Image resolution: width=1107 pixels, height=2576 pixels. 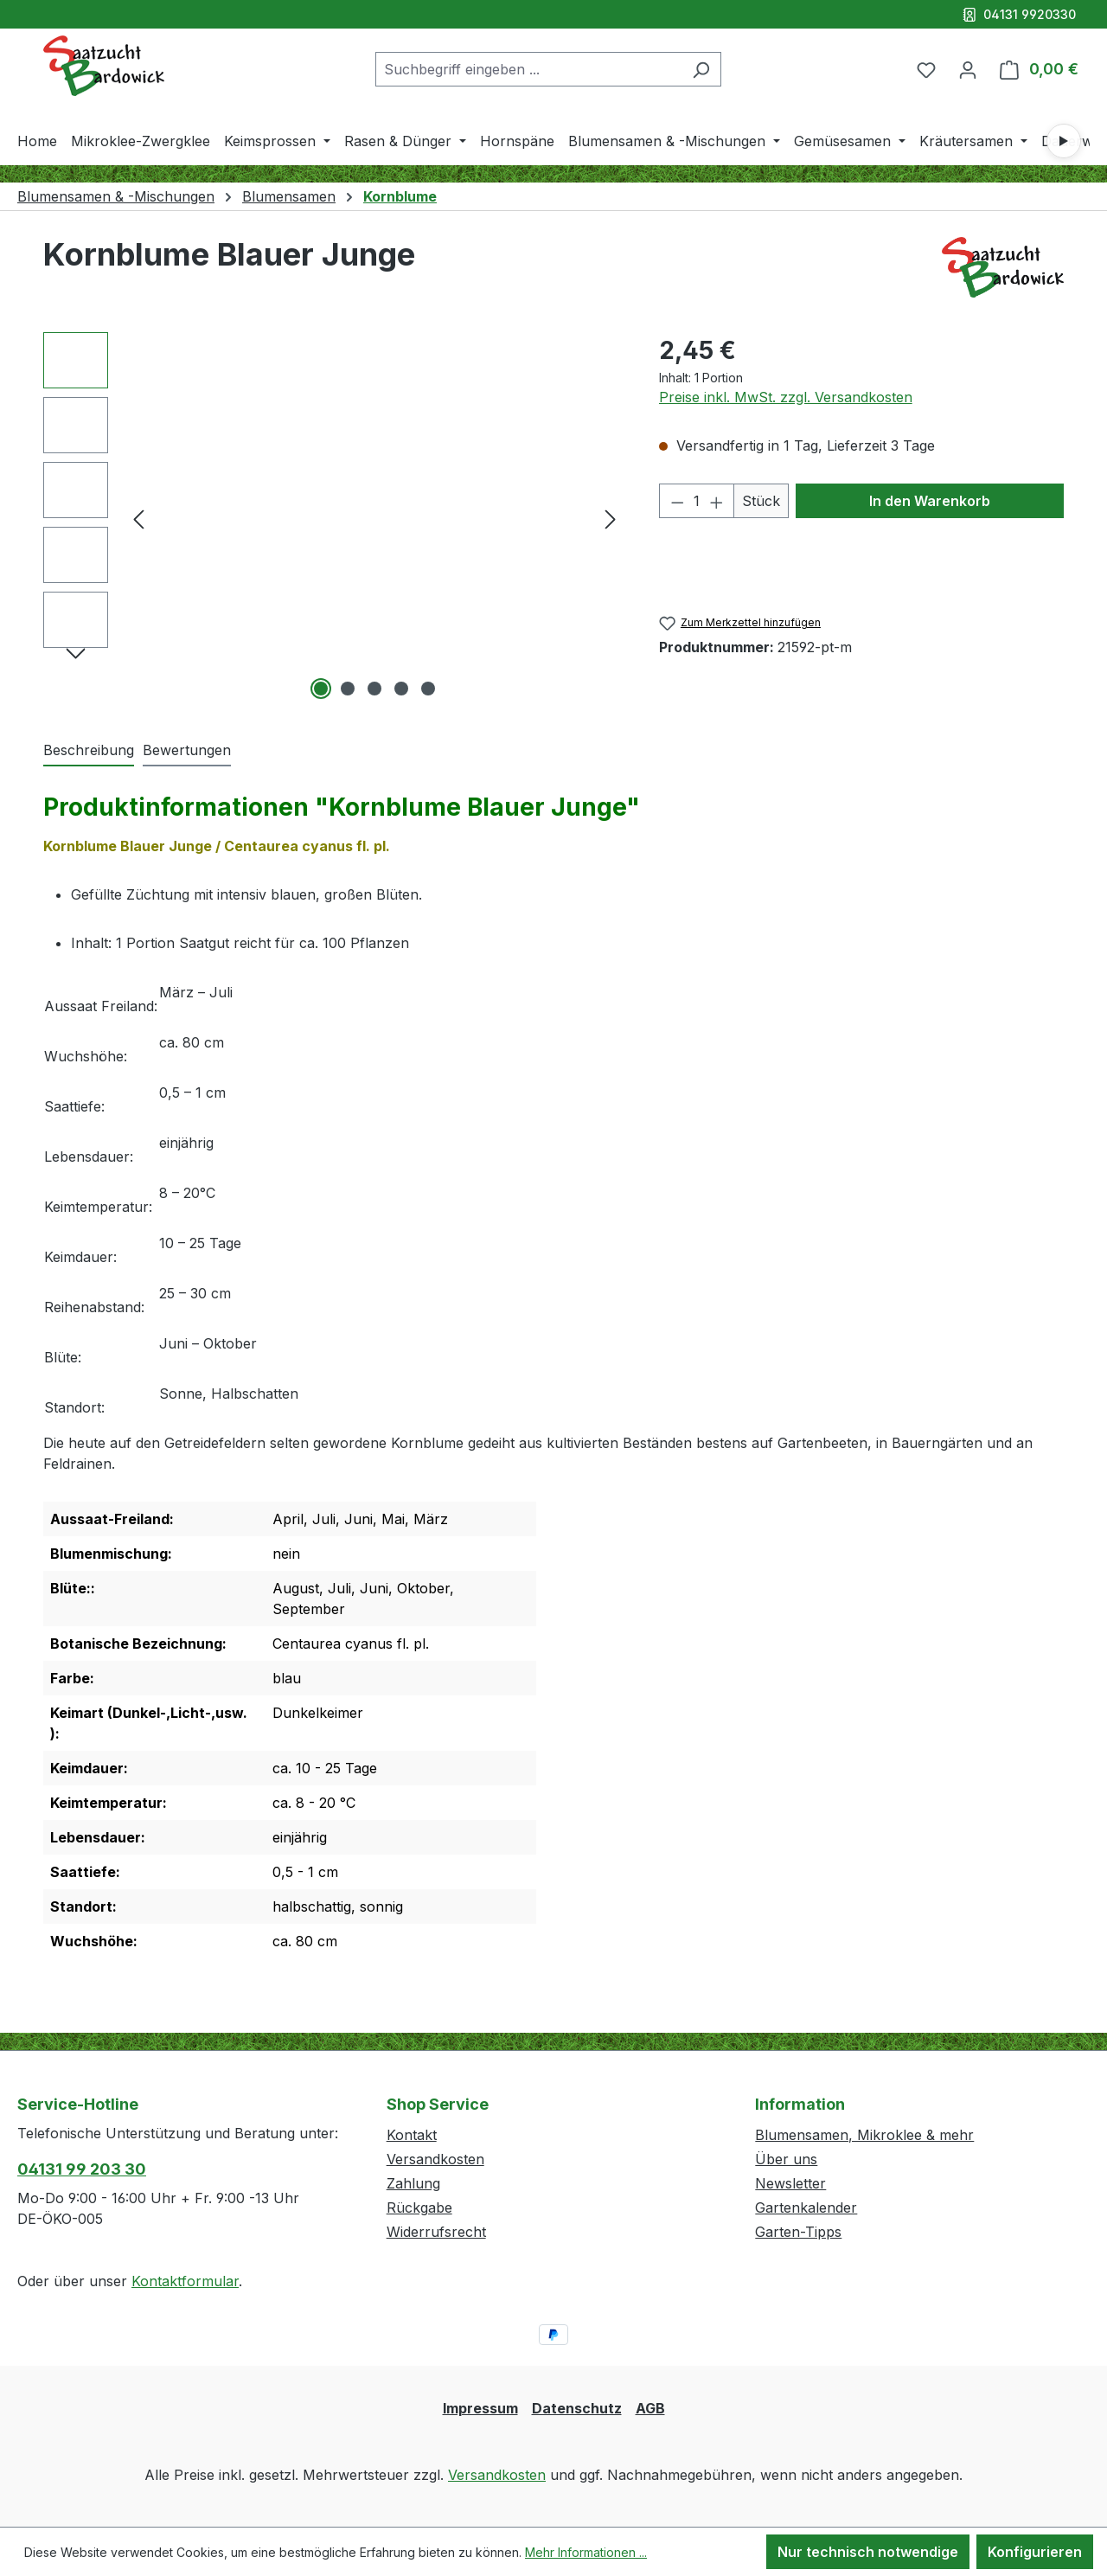 What do you see at coordinates (412, 2134) in the screenshot?
I see `Kontakt` at bounding box center [412, 2134].